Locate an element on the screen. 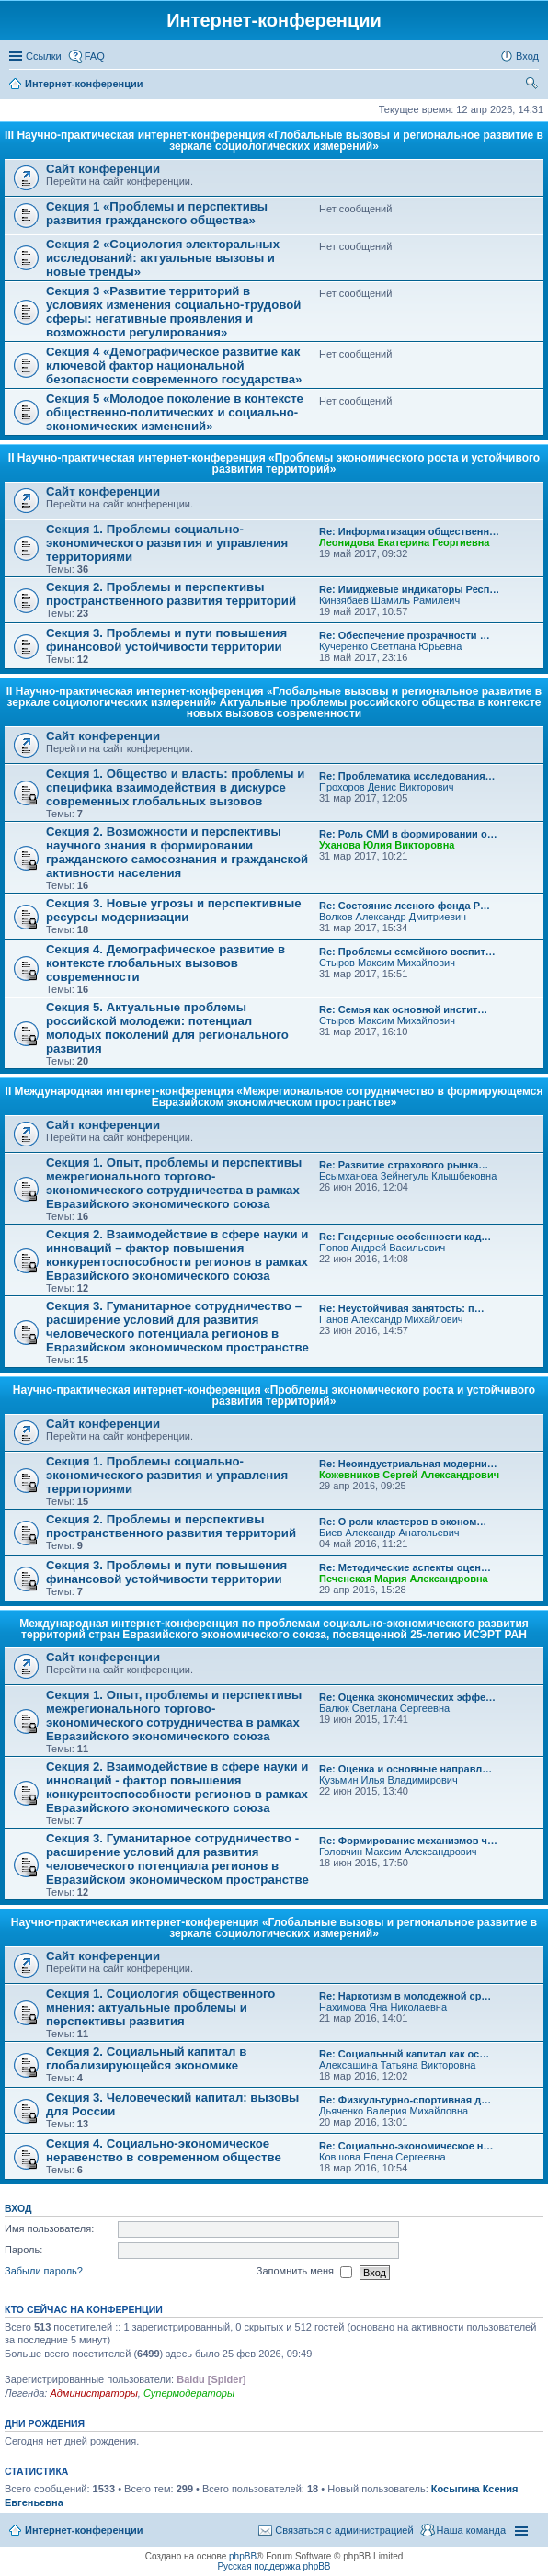  Ссылки is located at coordinates (44, 56).